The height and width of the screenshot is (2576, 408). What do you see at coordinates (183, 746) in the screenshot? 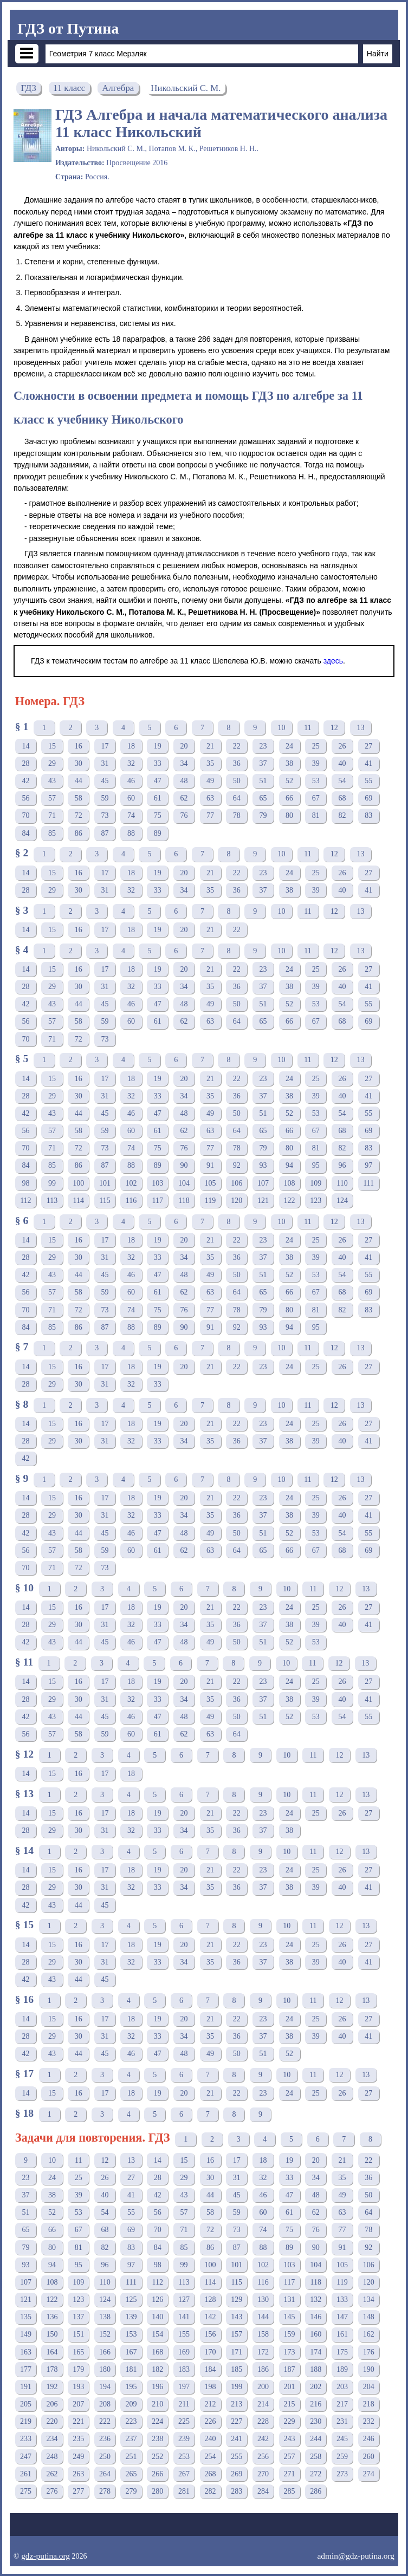
I see `20` at bounding box center [183, 746].